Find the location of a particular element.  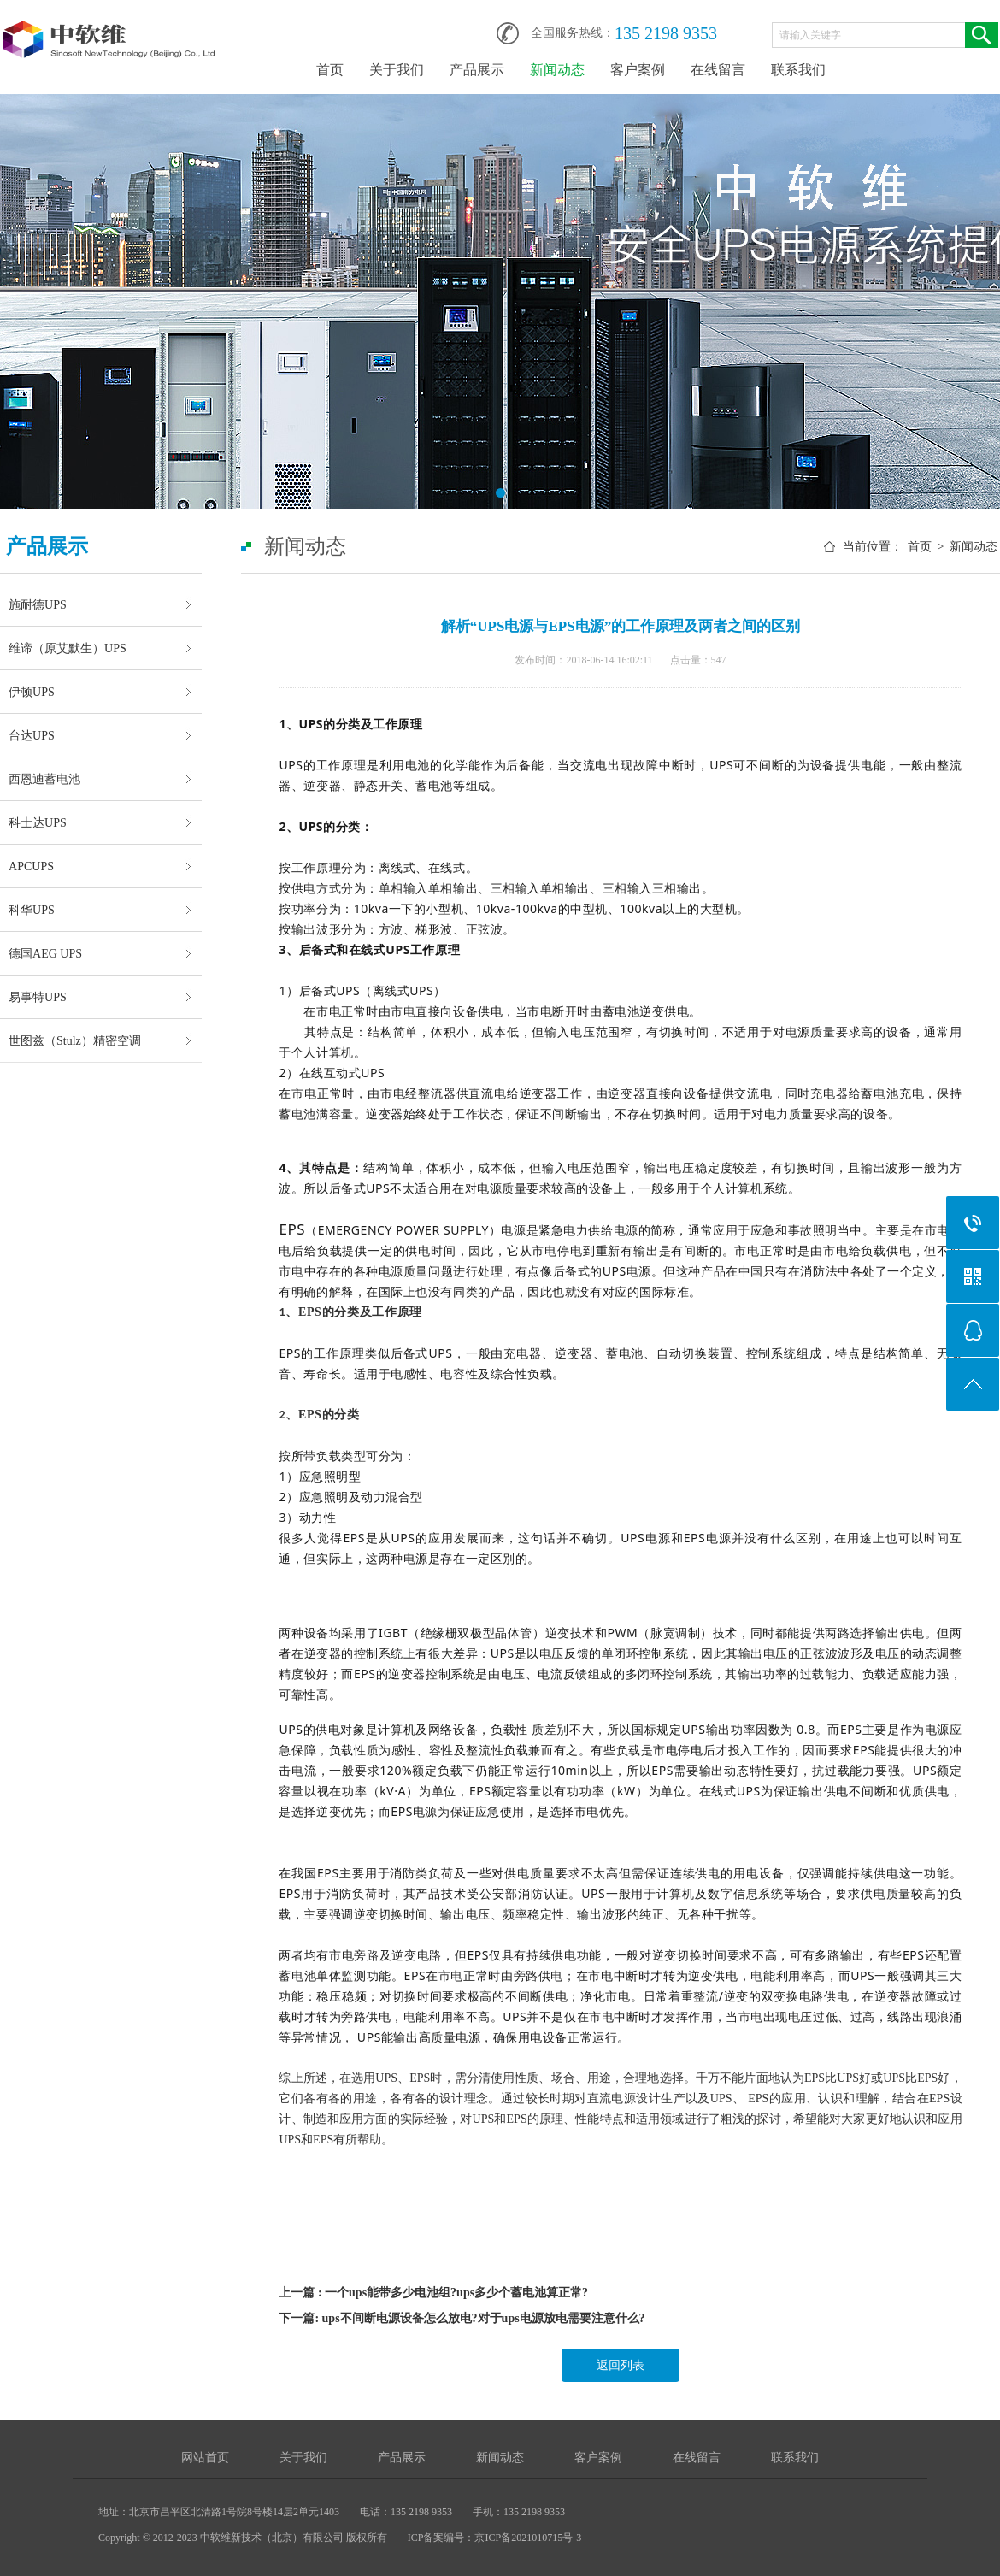

关于我们 is located at coordinates (396, 69).